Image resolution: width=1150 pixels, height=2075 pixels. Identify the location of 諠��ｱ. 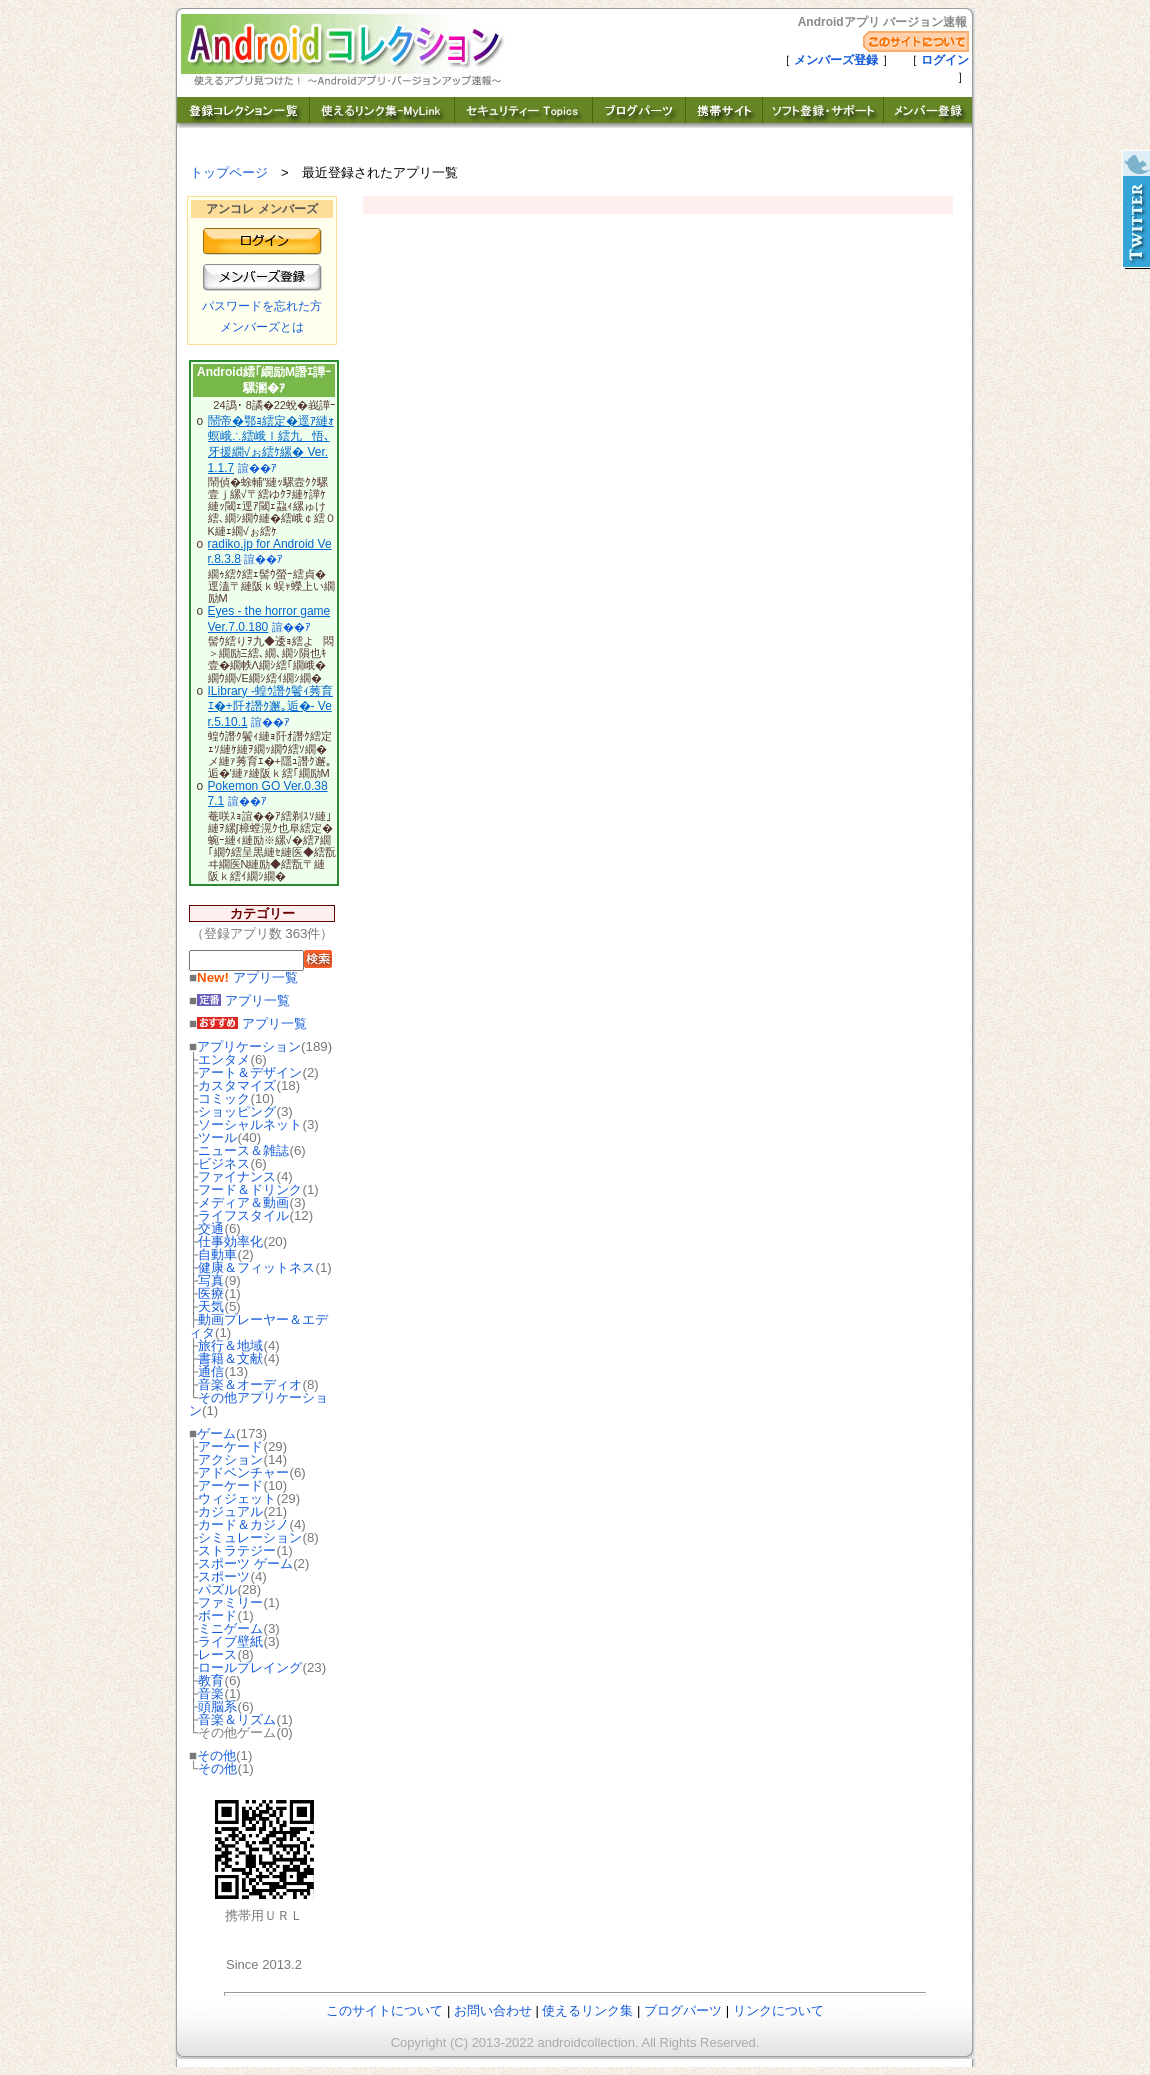
(257, 468).